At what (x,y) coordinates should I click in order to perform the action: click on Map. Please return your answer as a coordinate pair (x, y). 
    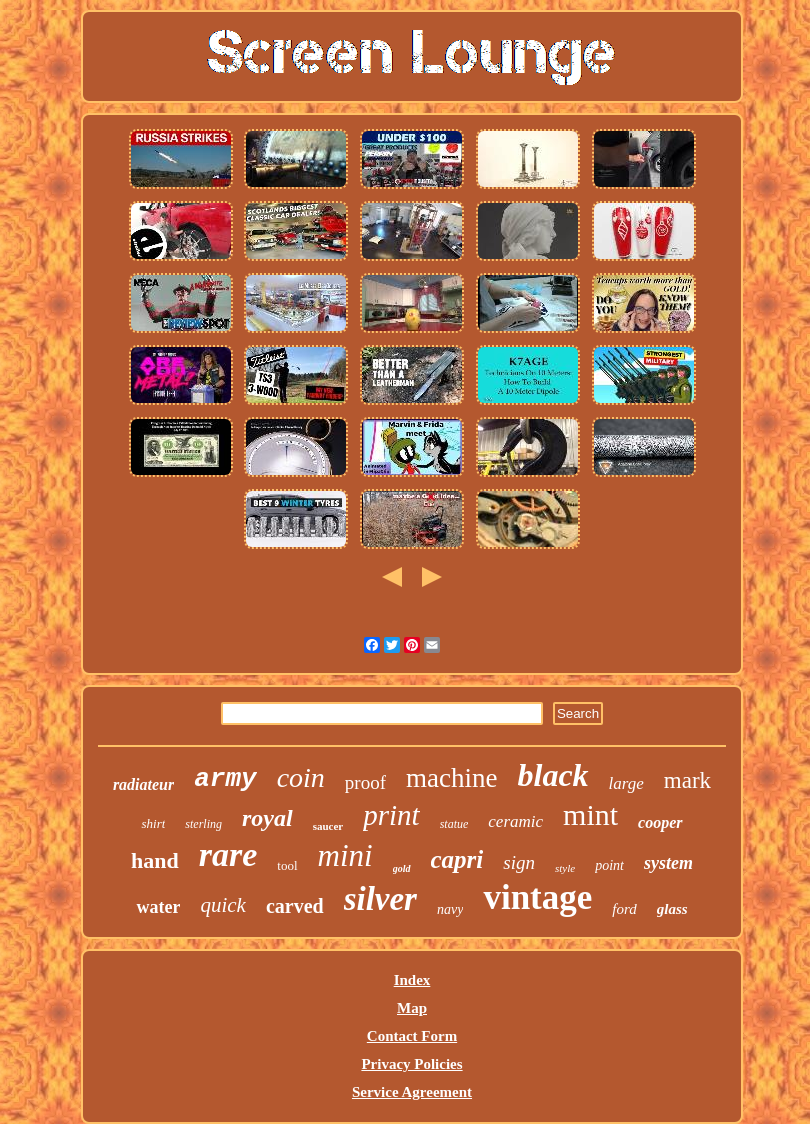
    Looking at the image, I should click on (412, 1008).